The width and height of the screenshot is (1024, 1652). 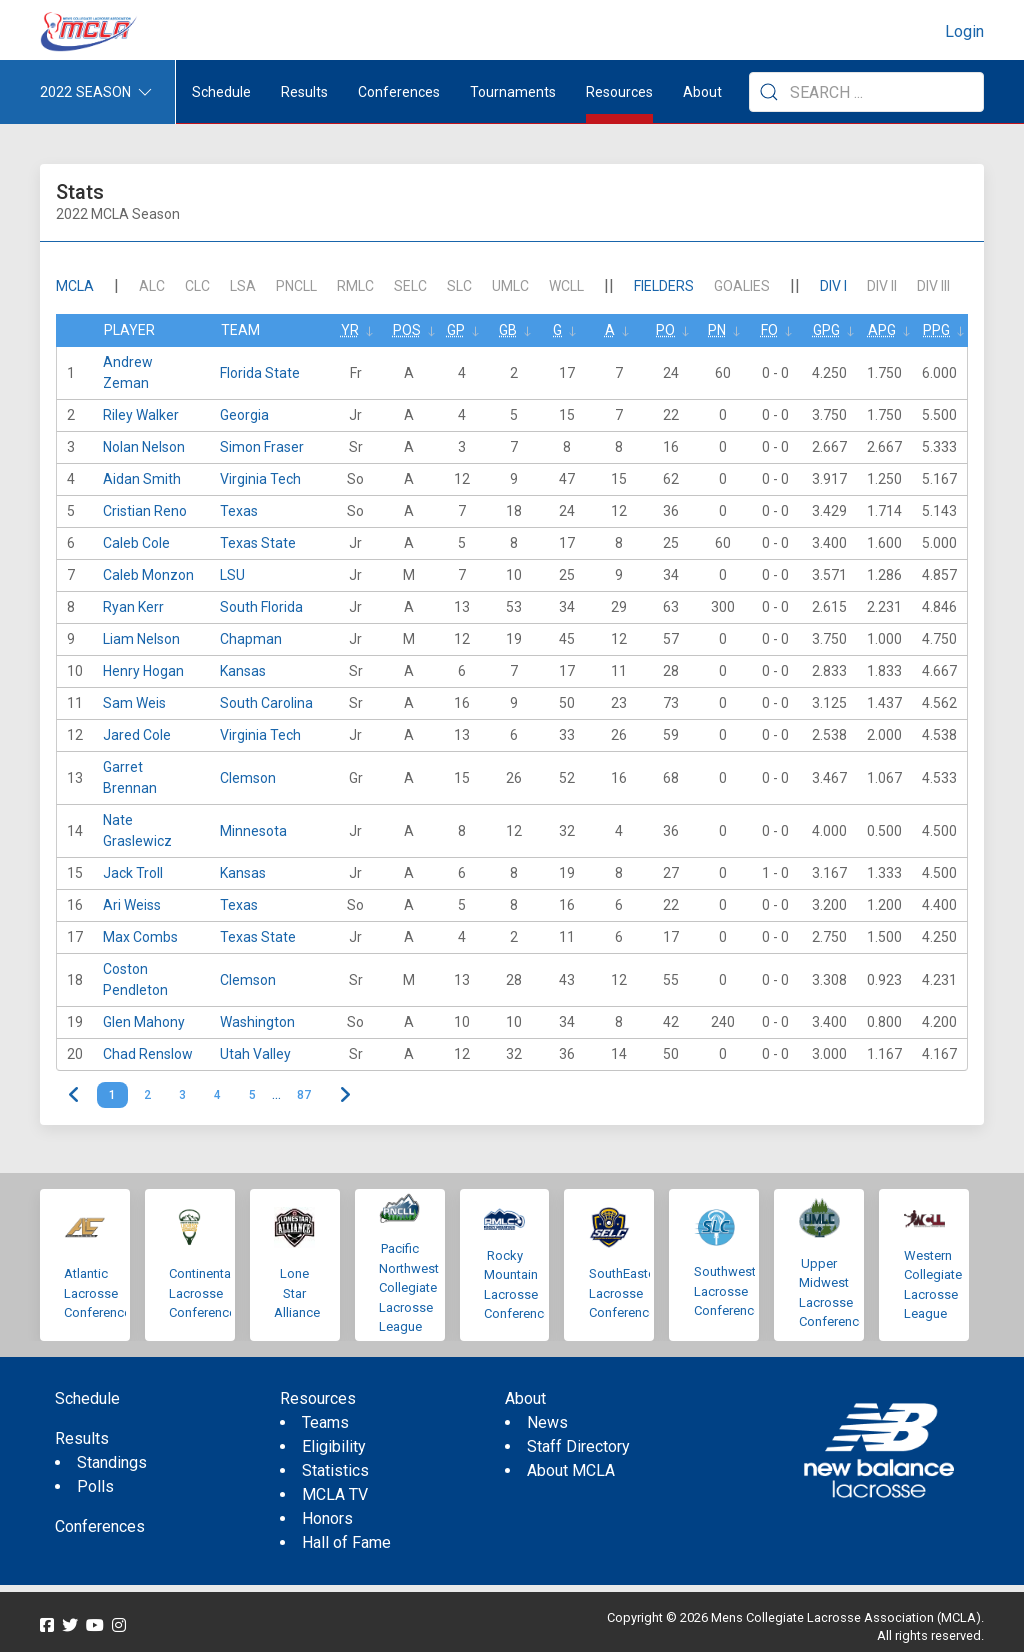 I want to click on Schedule [menuitem], so click(x=221, y=92).